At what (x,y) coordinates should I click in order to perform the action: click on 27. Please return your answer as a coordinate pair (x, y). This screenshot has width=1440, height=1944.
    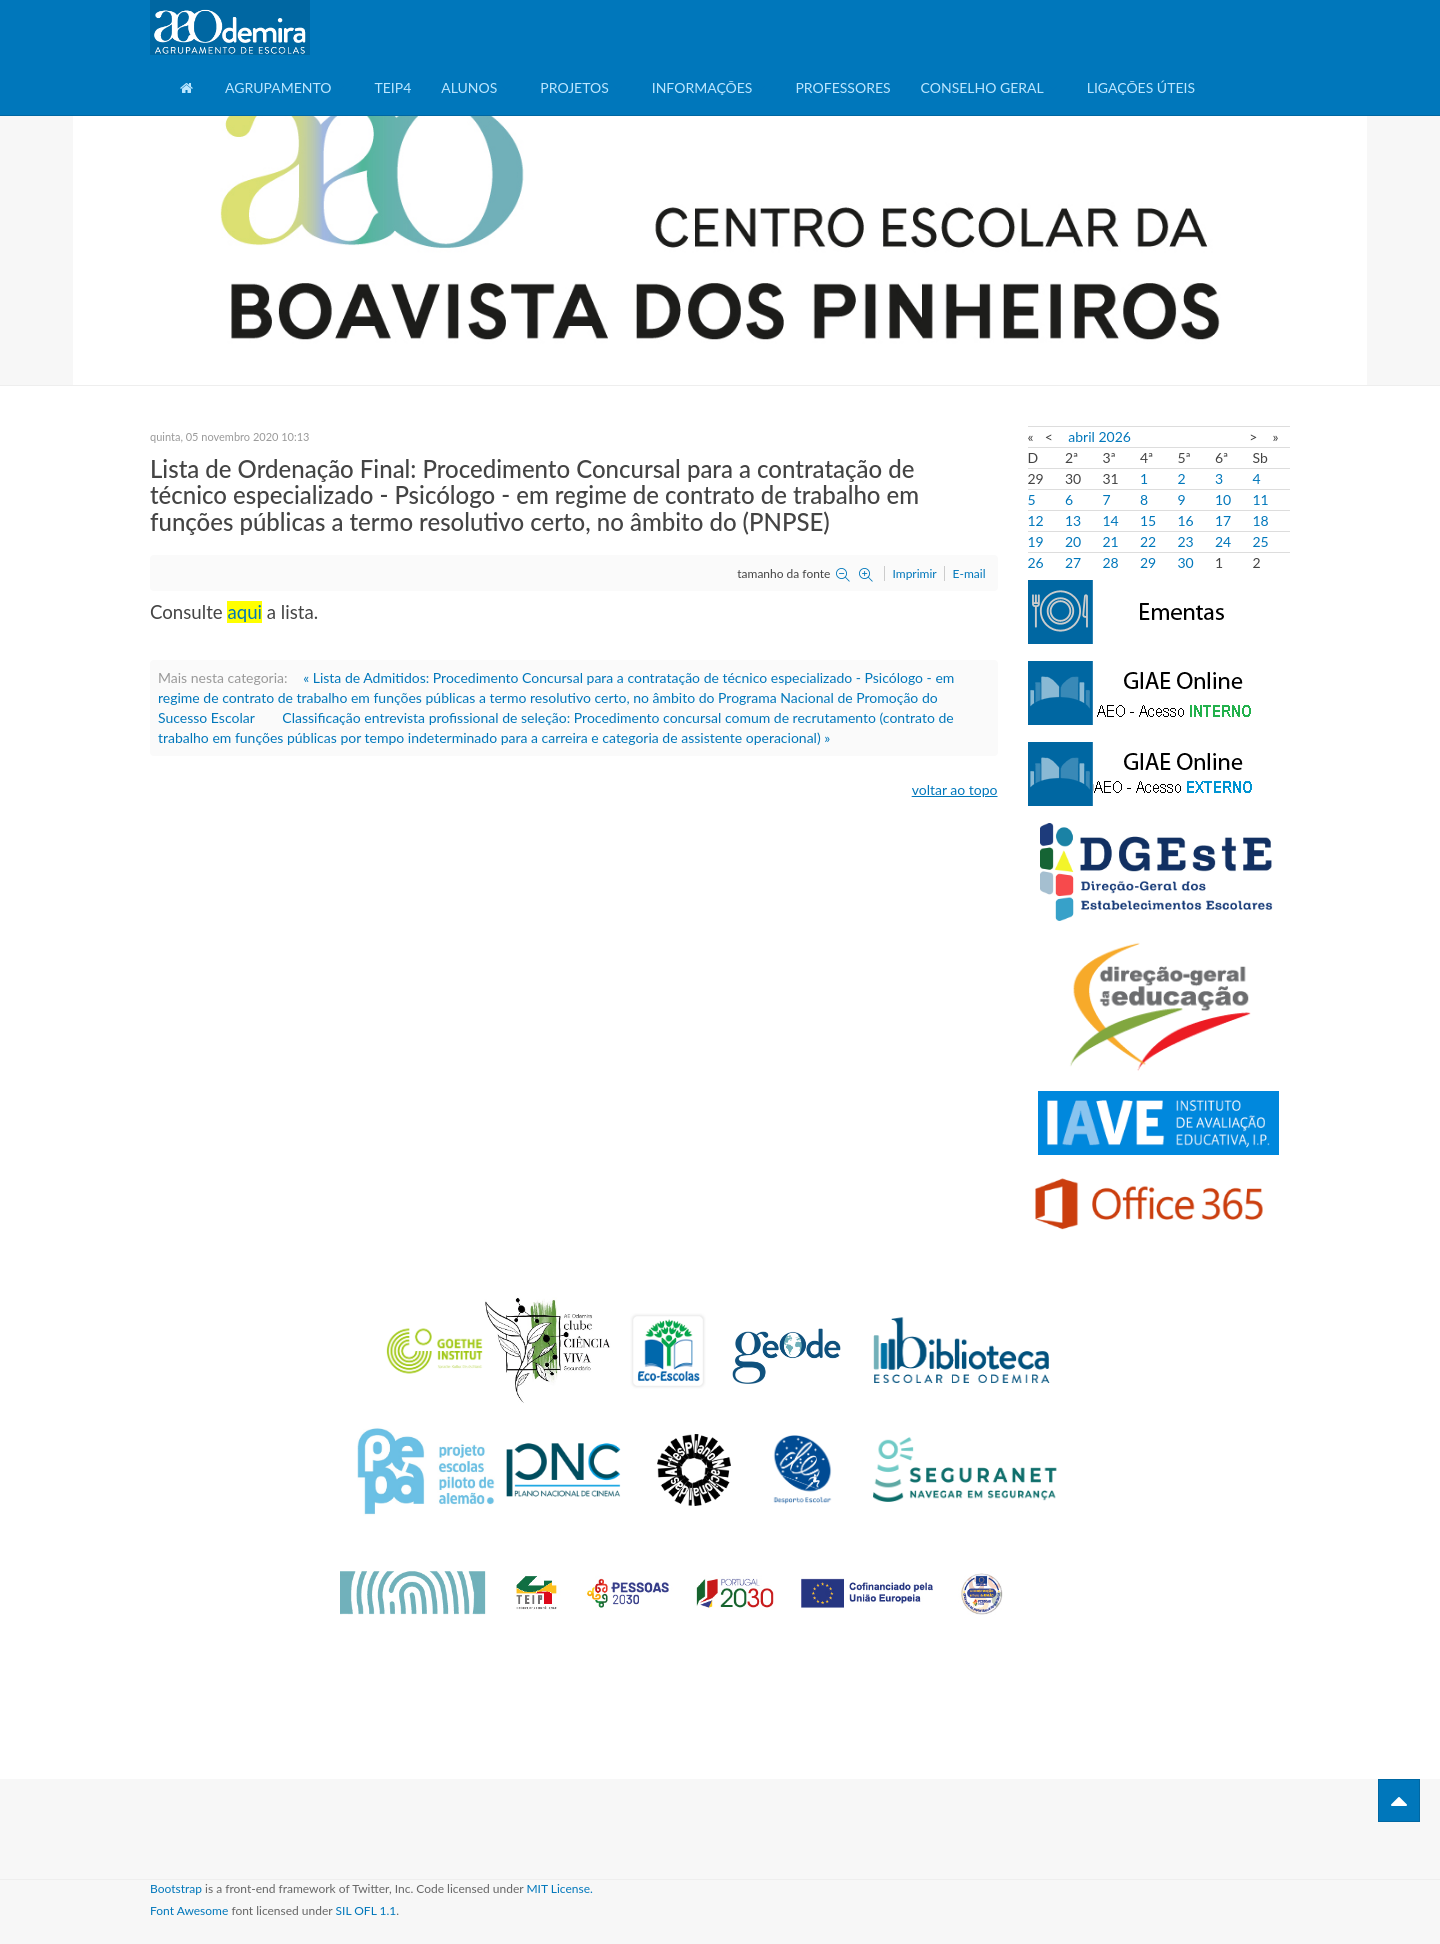
    Looking at the image, I should click on (1073, 562).